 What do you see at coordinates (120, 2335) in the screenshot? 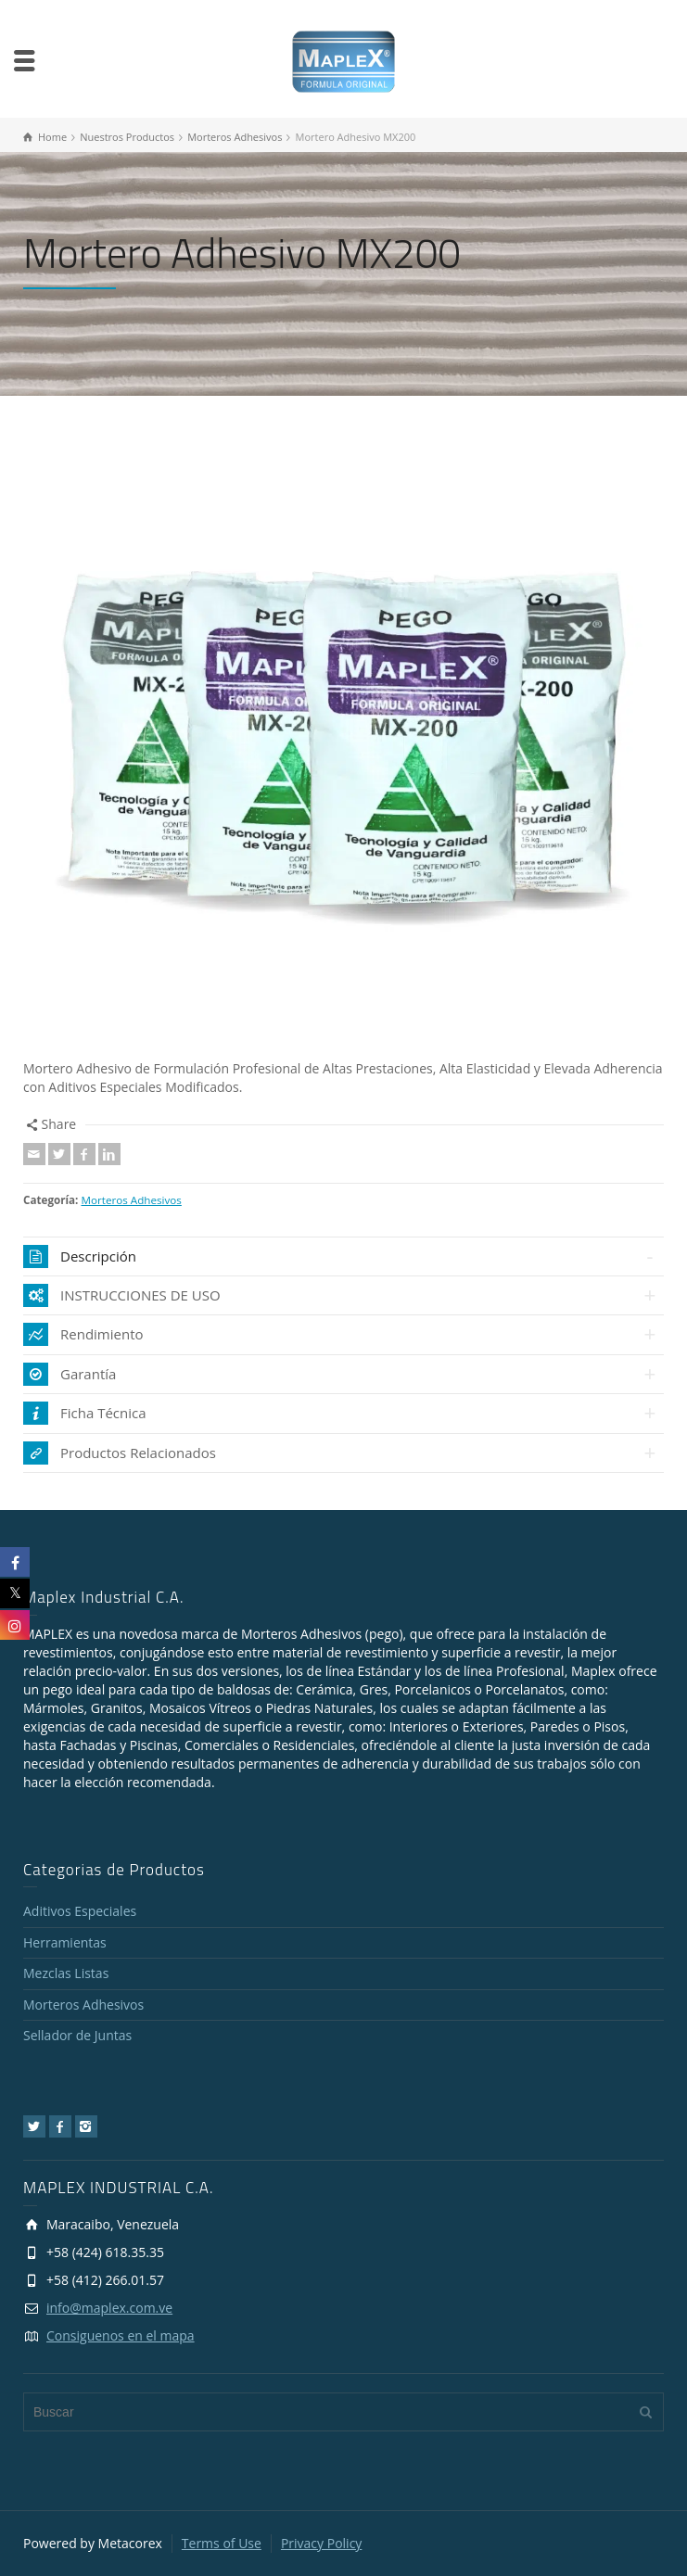
I see `Consiguenos en el mapa` at bounding box center [120, 2335].